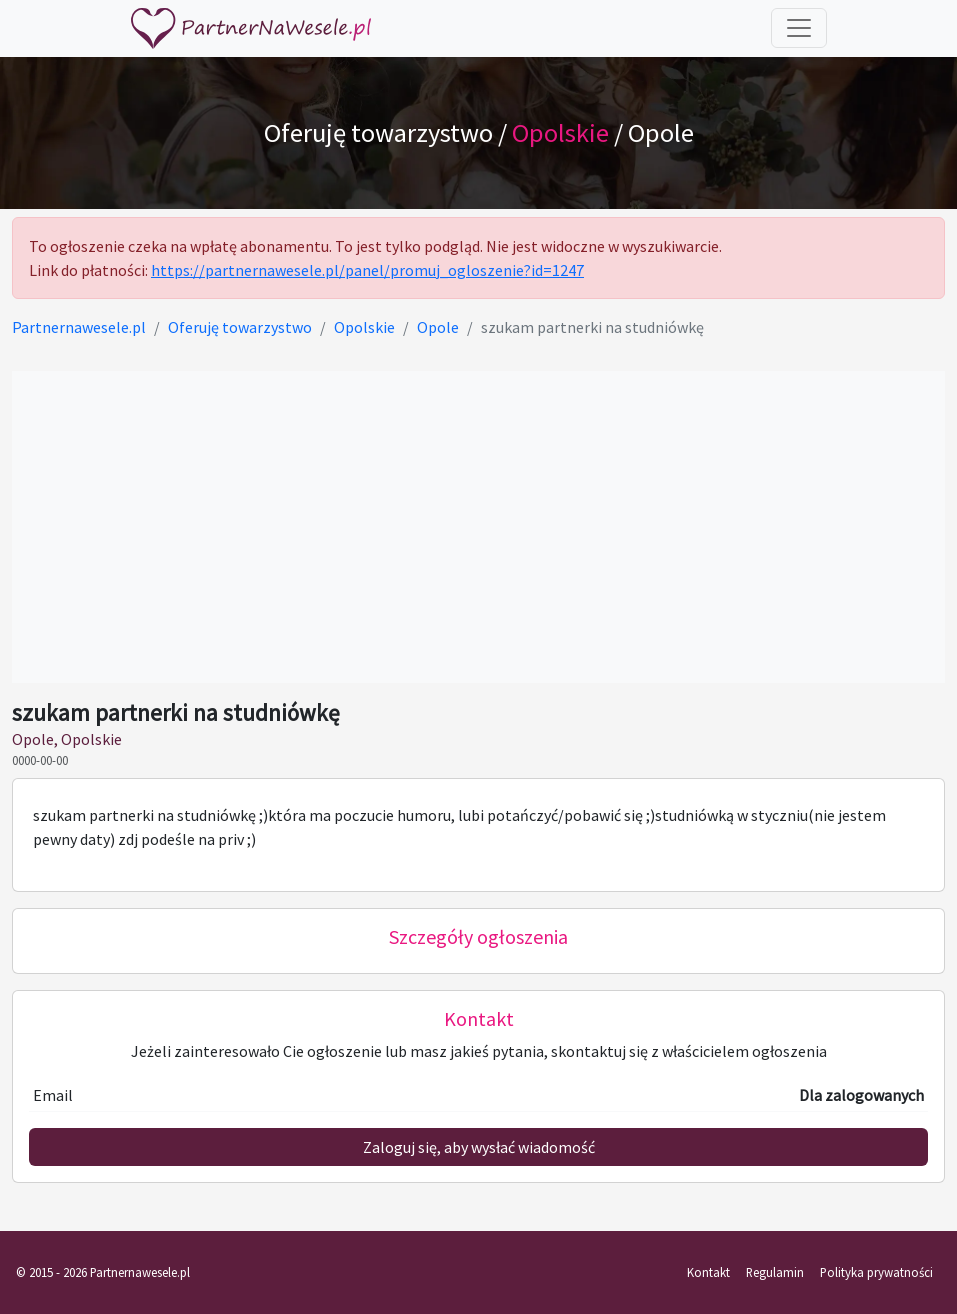 The image size is (957, 1314). I want to click on Zaloguj się, aby wysłać wiadomość, so click(479, 1147).